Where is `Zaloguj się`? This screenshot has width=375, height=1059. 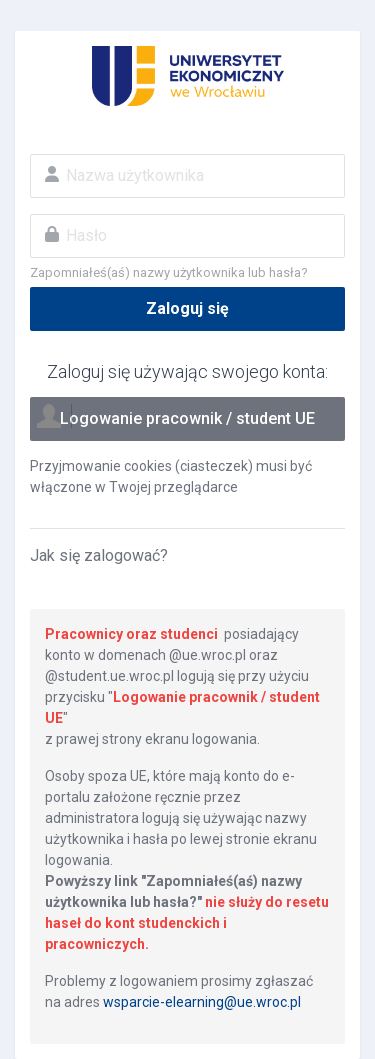
Zaloguj się is located at coordinates (187, 308).